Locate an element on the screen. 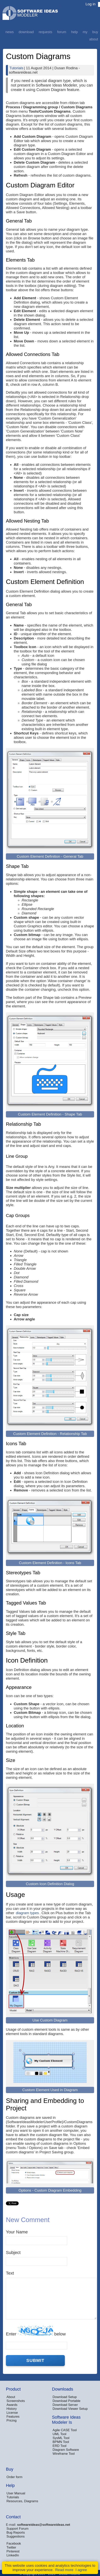 This screenshot has height=2576, width=100. Support Forum is located at coordinates (17, 2528).